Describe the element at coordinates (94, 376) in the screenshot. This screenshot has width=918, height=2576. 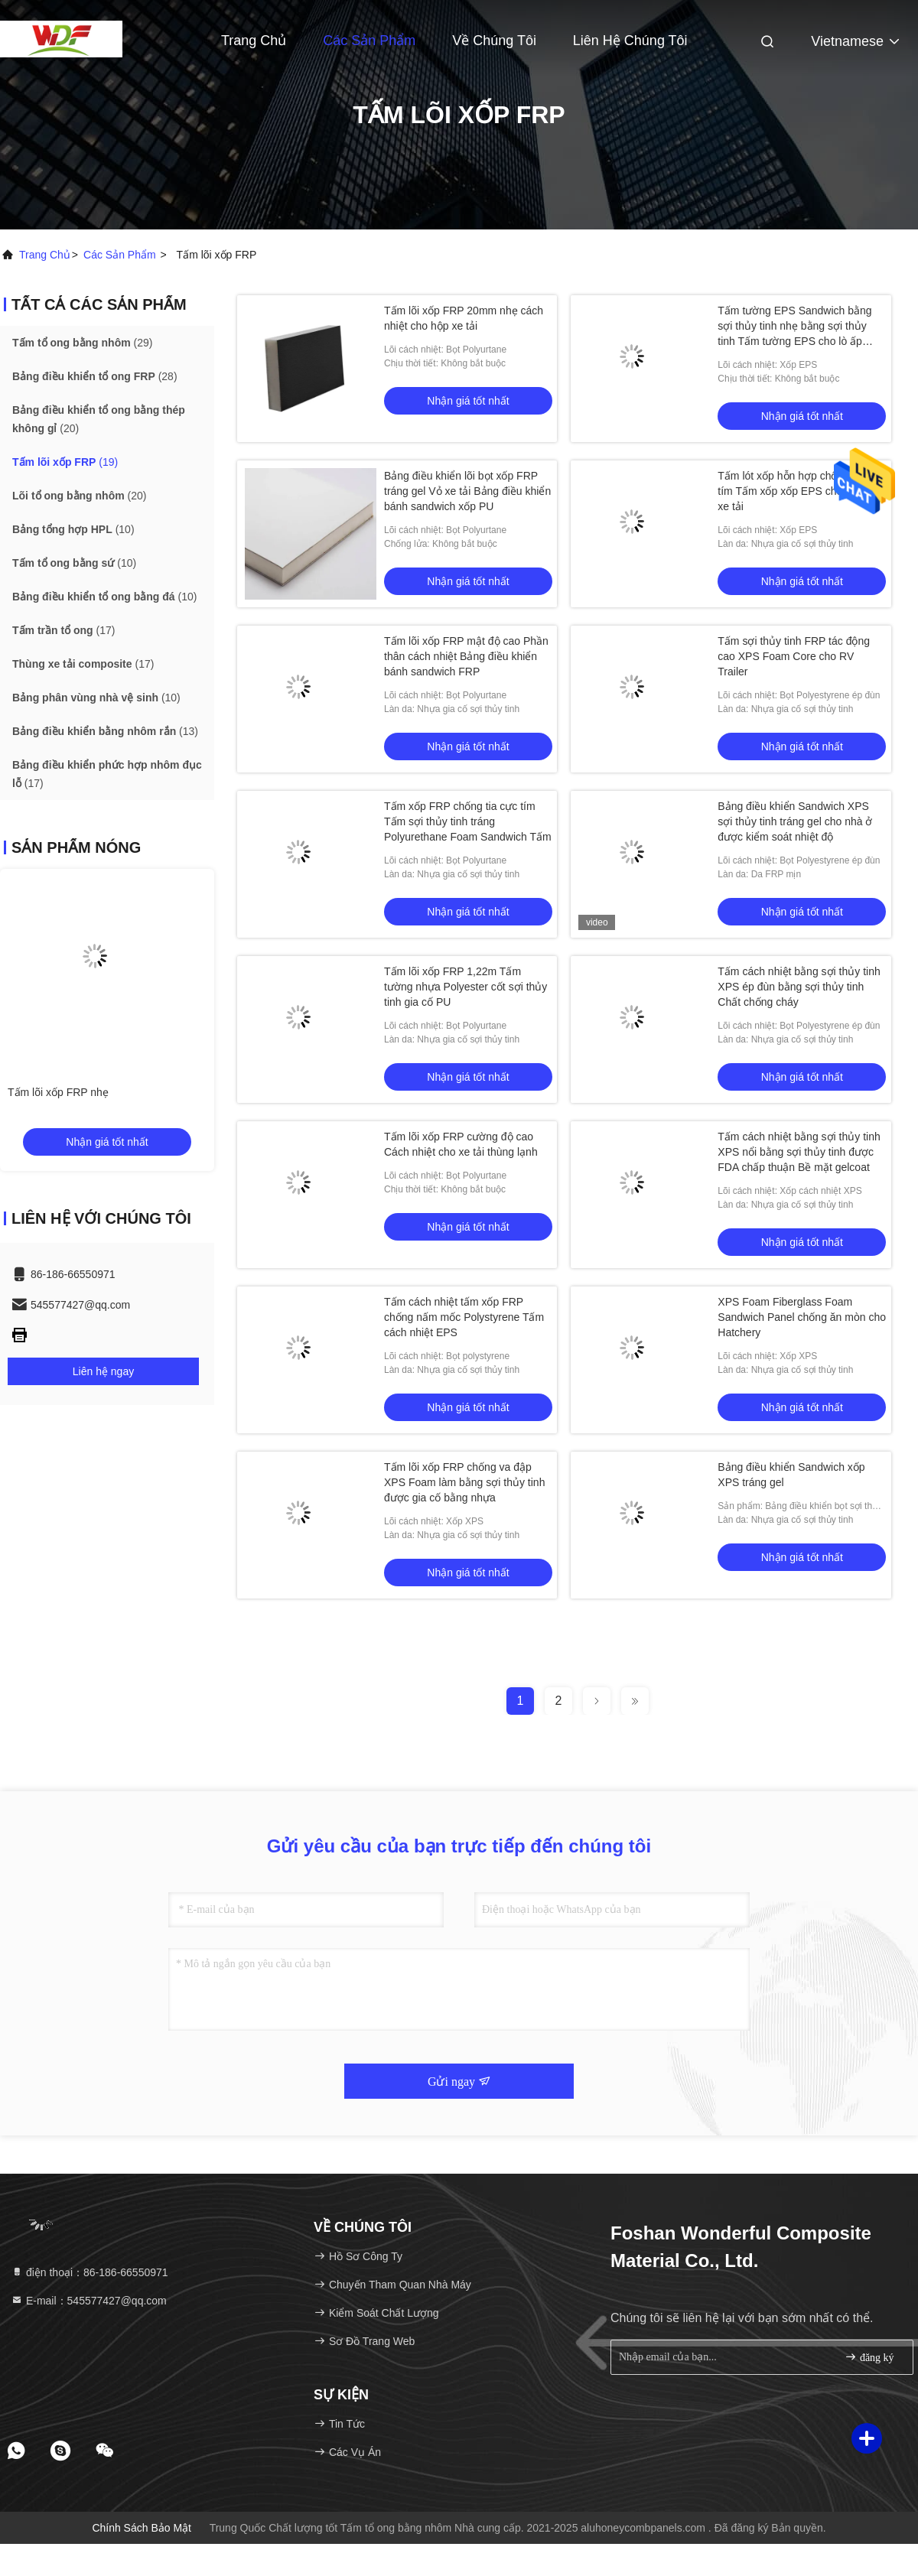
I see `(28)` at that location.